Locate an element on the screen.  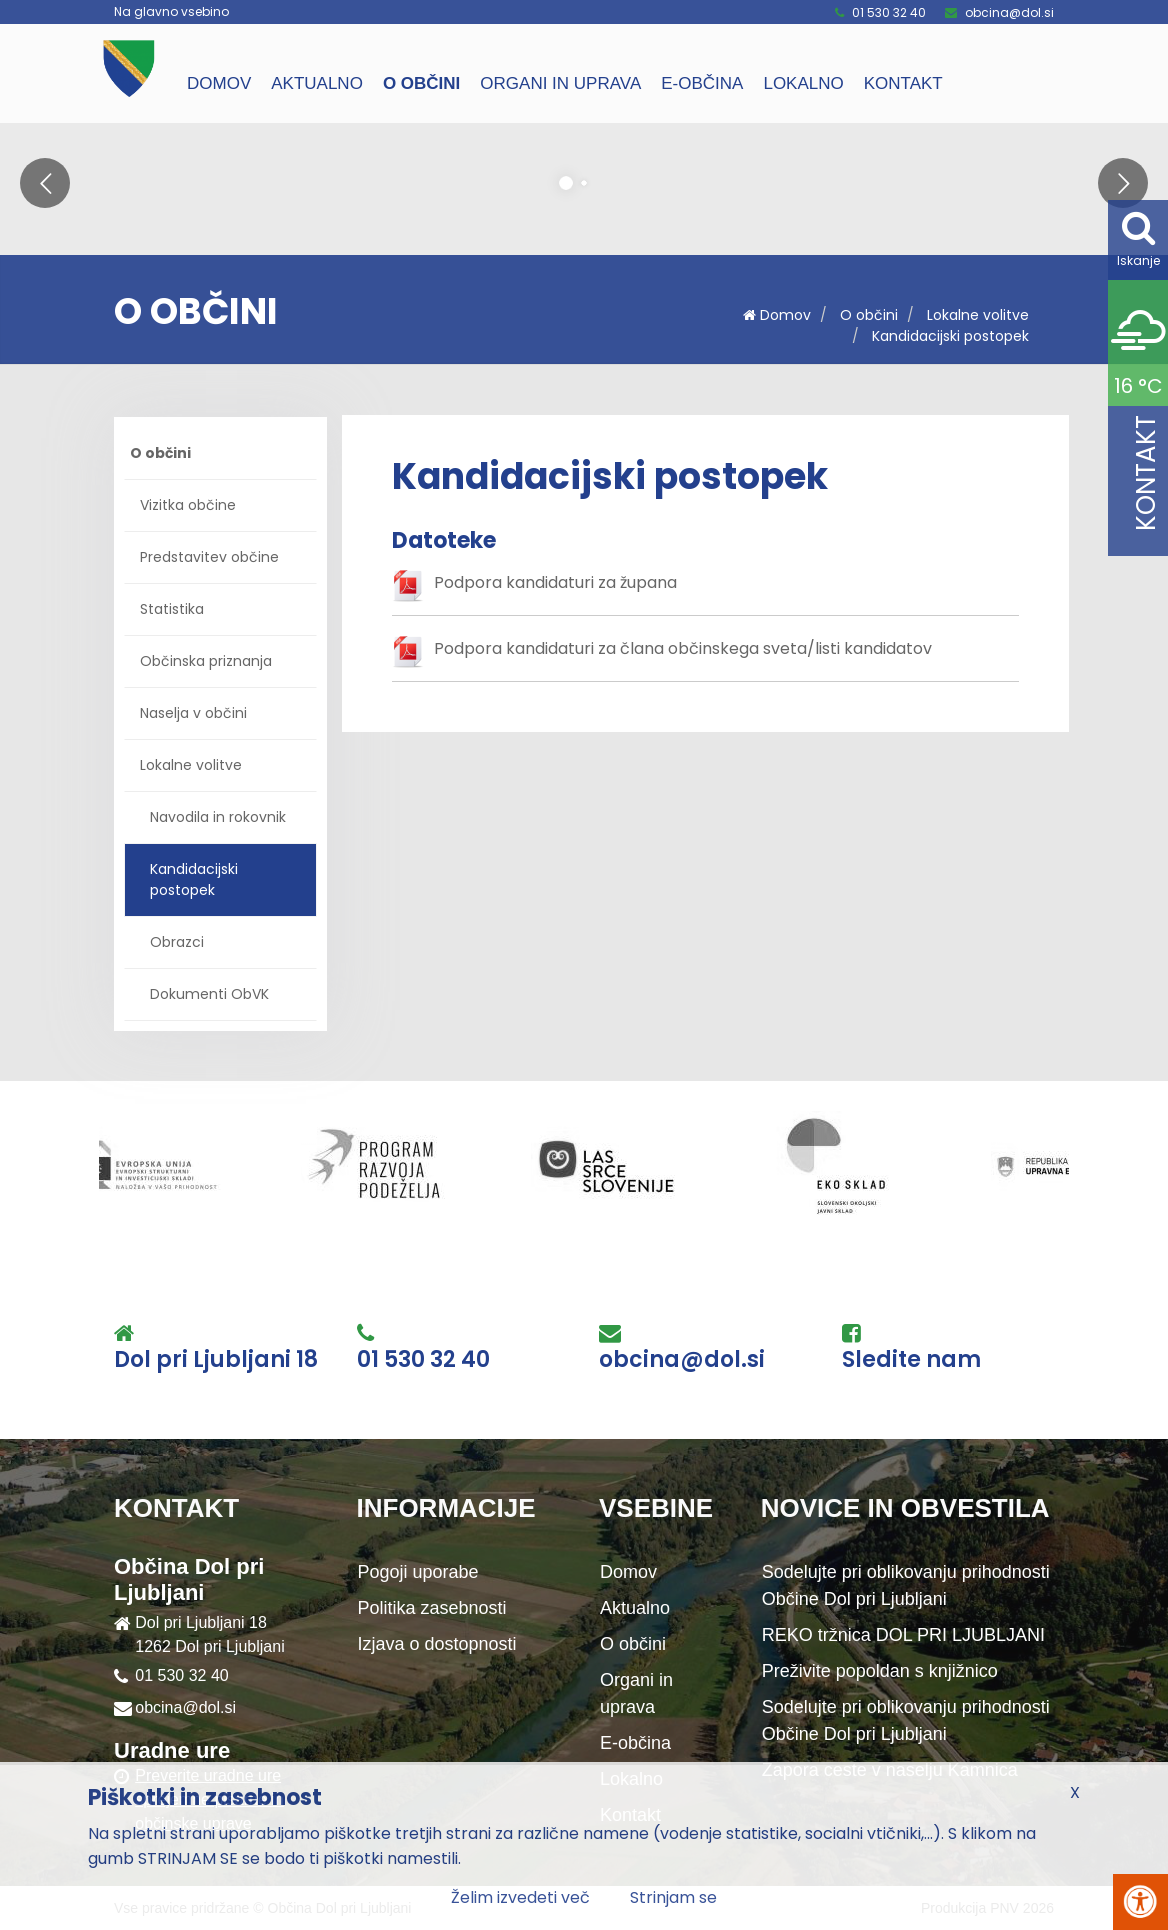
Želim izvedeti več is located at coordinates (520, 1897).